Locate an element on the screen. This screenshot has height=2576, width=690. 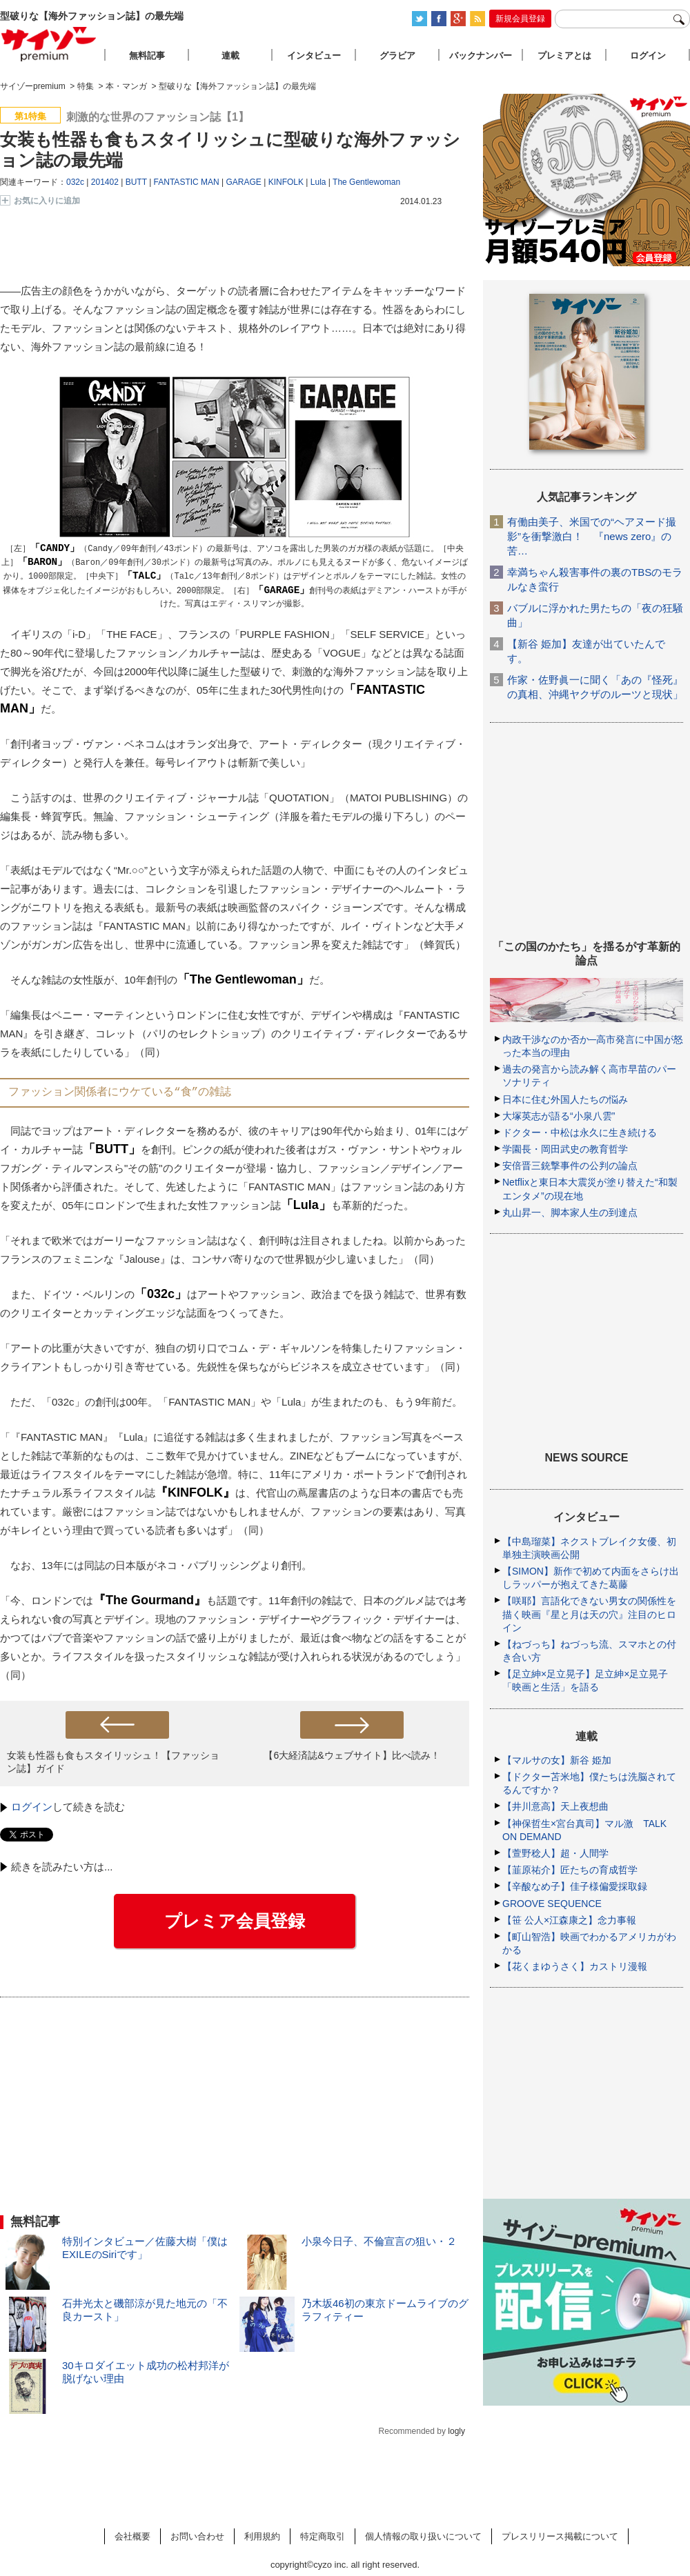
グラビア is located at coordinates (397, 55).